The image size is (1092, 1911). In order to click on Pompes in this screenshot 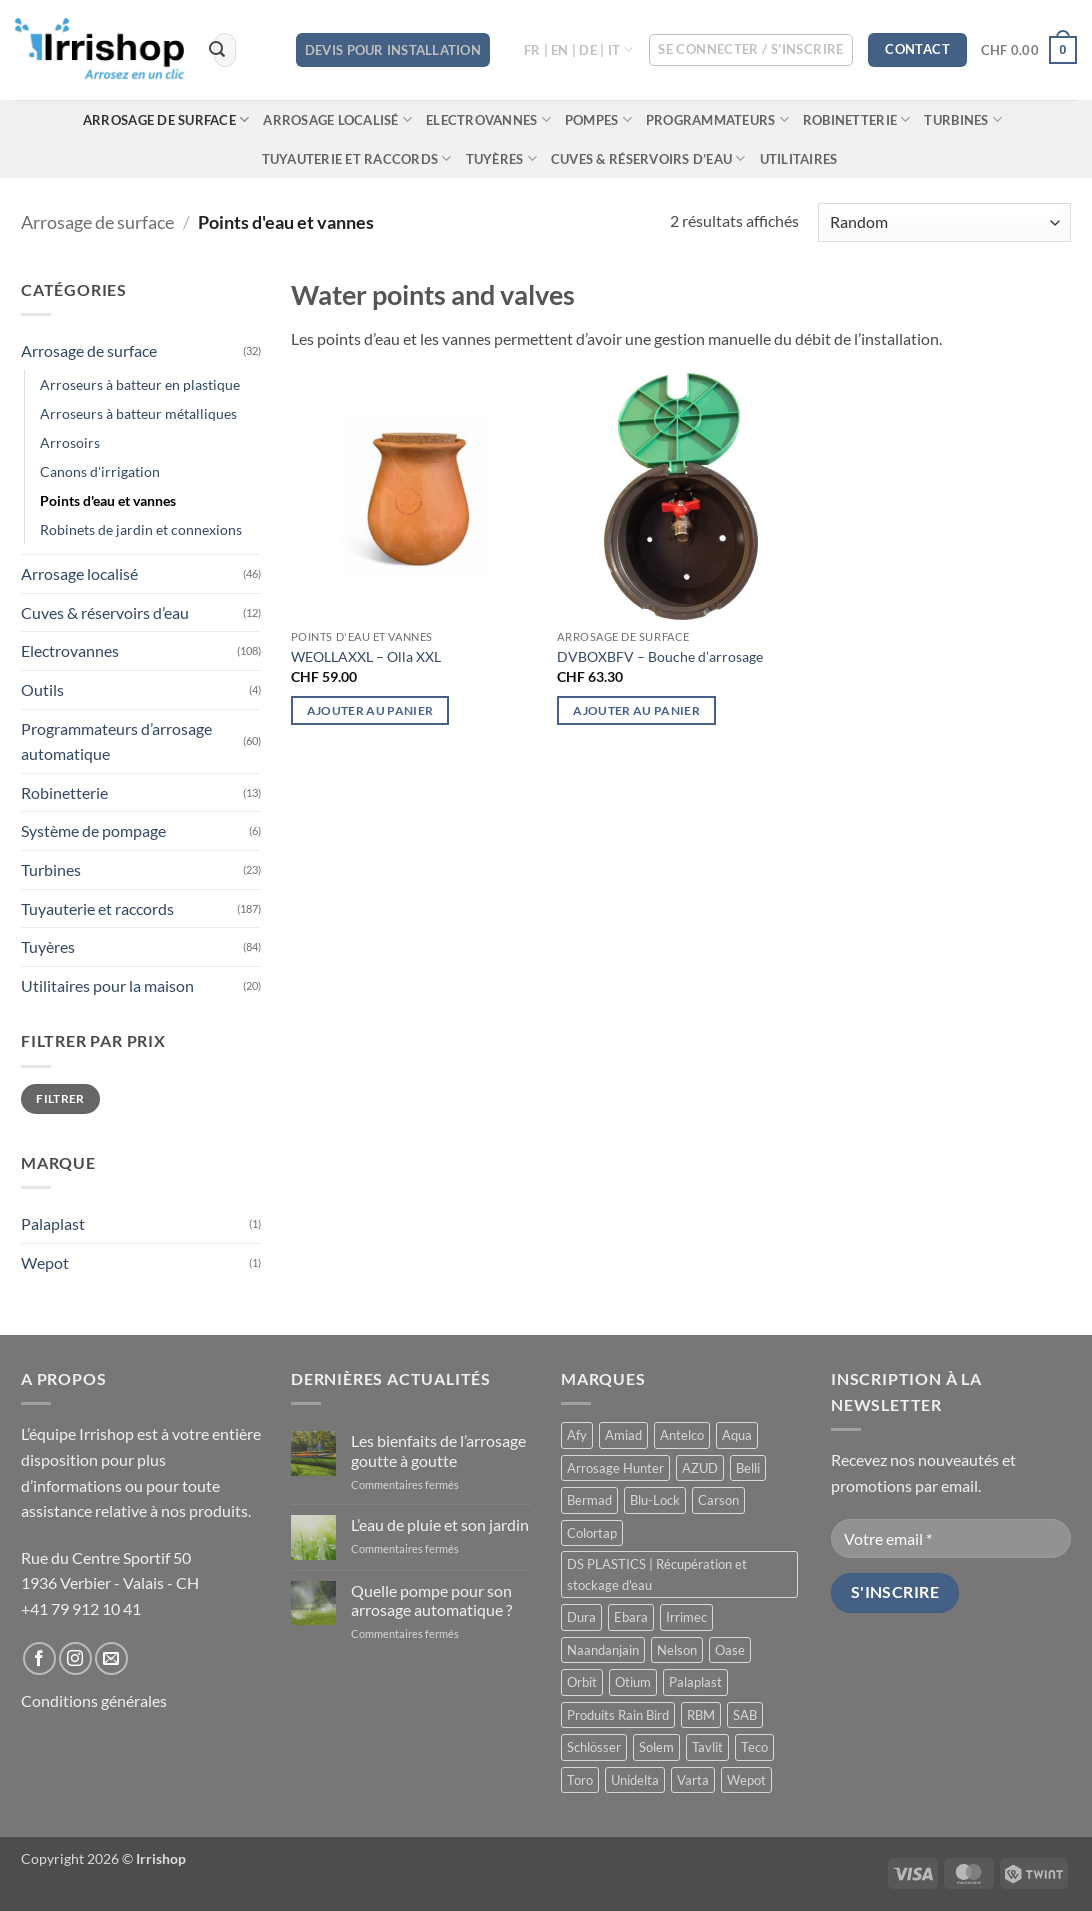, I will do `click(598, 119)`.